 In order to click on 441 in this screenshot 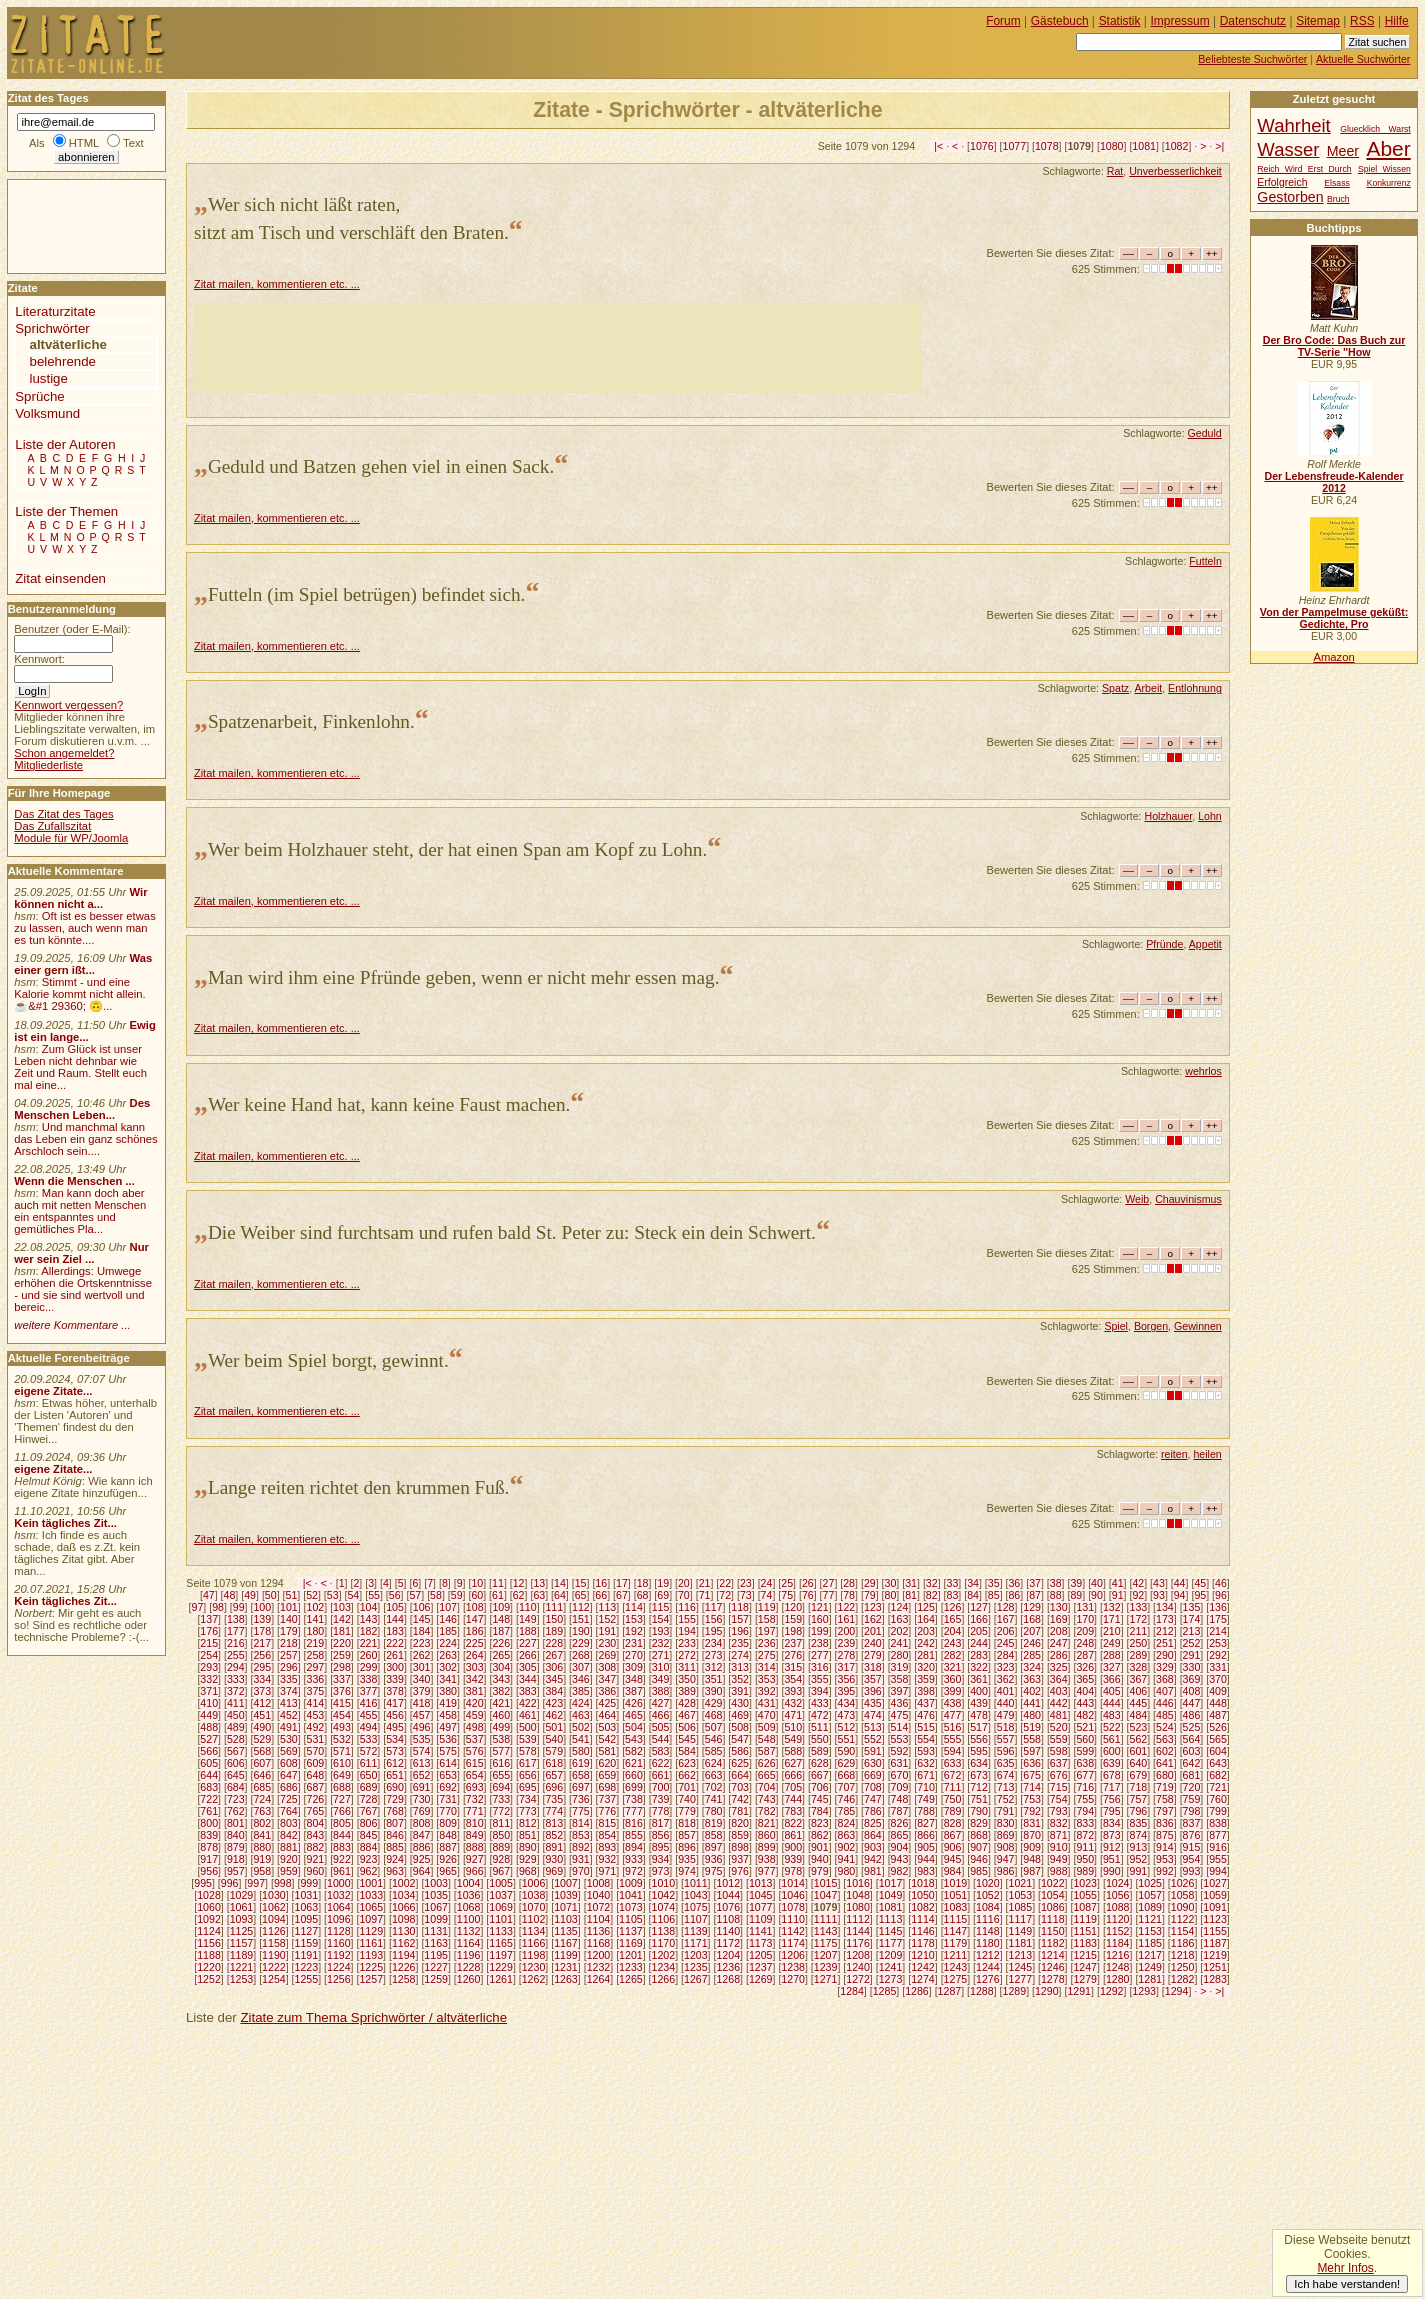, I will do `click(1032, 1703)`.